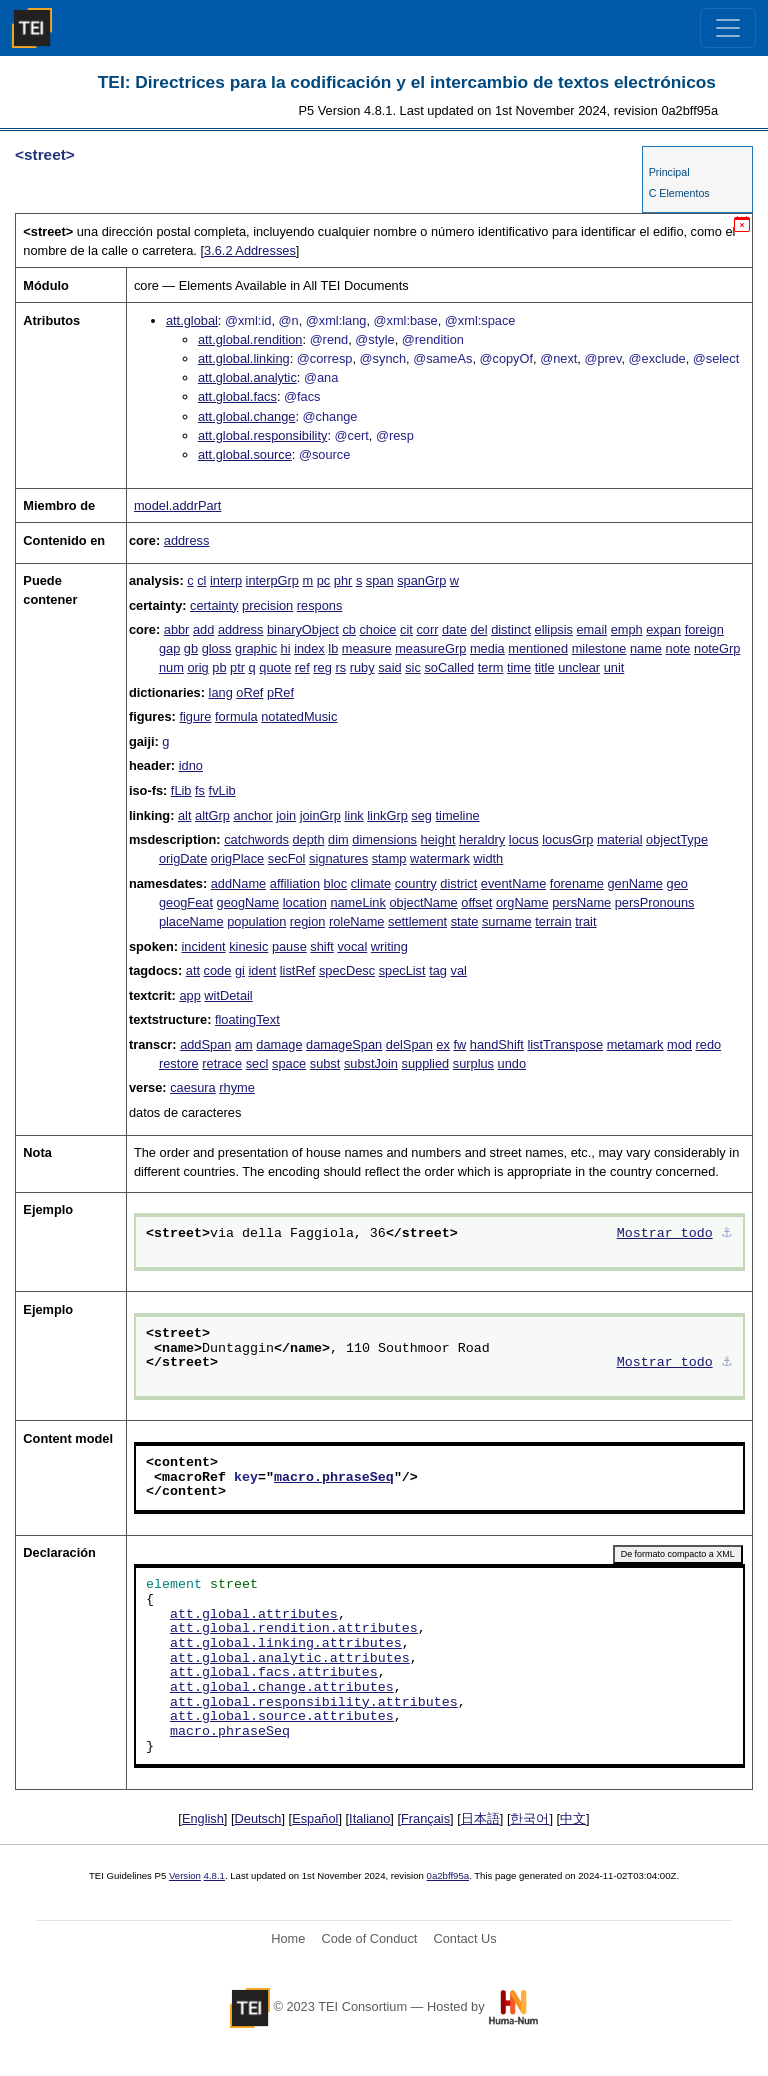 This screenshot has width=768, height=2076. I want to click on space, so click(289, 1063).